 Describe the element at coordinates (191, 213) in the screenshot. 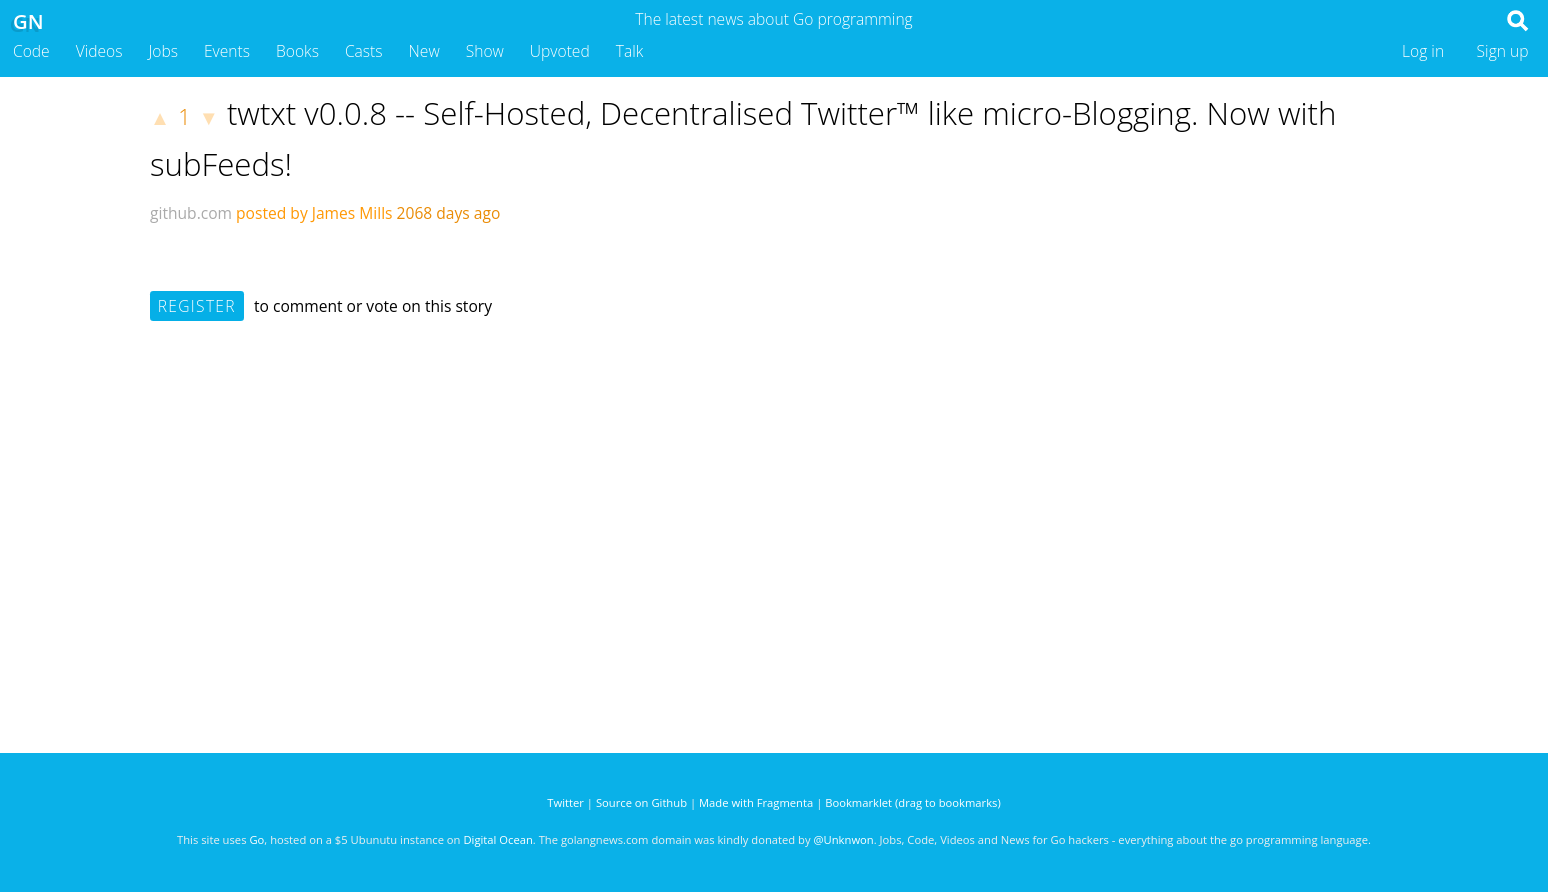

I see `github.com` at that location.